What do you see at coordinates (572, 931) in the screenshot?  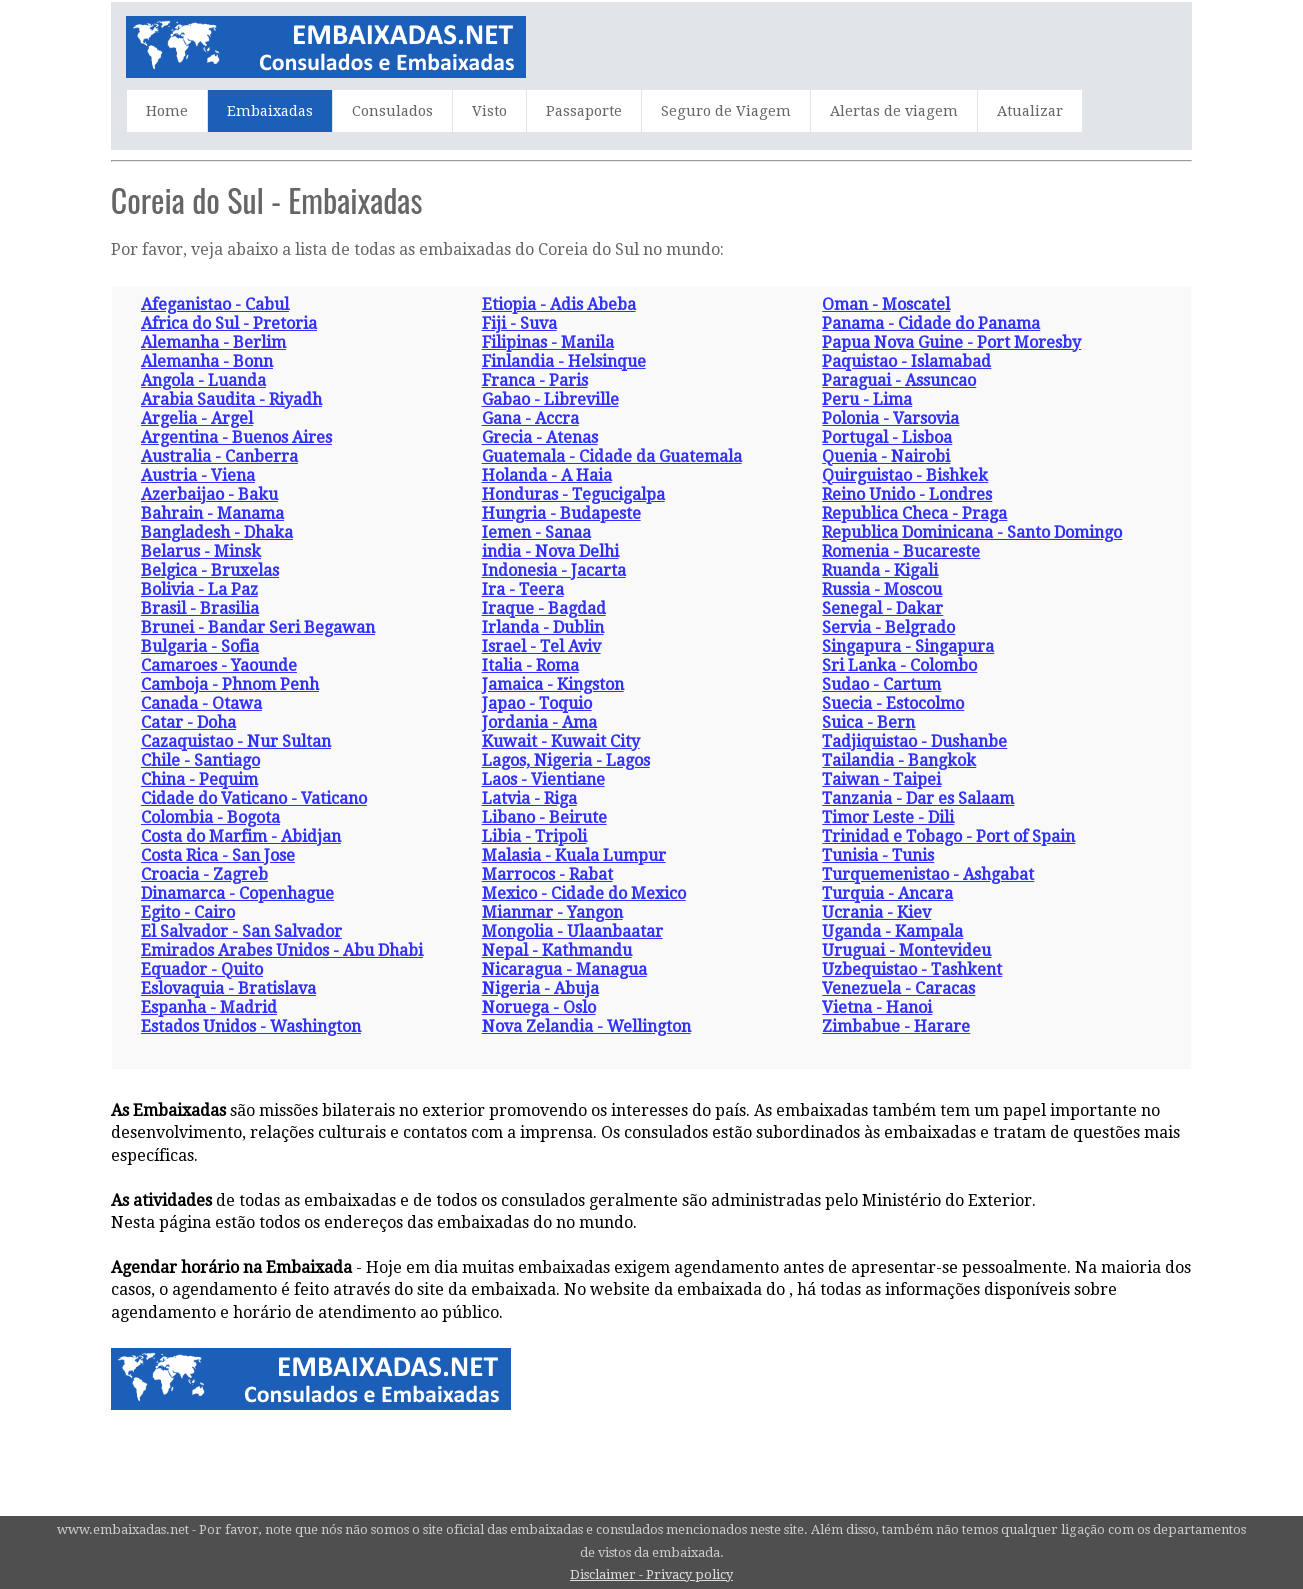 I see `Mongolia - Ulaanbaatar` at bounding box center [572, 931].